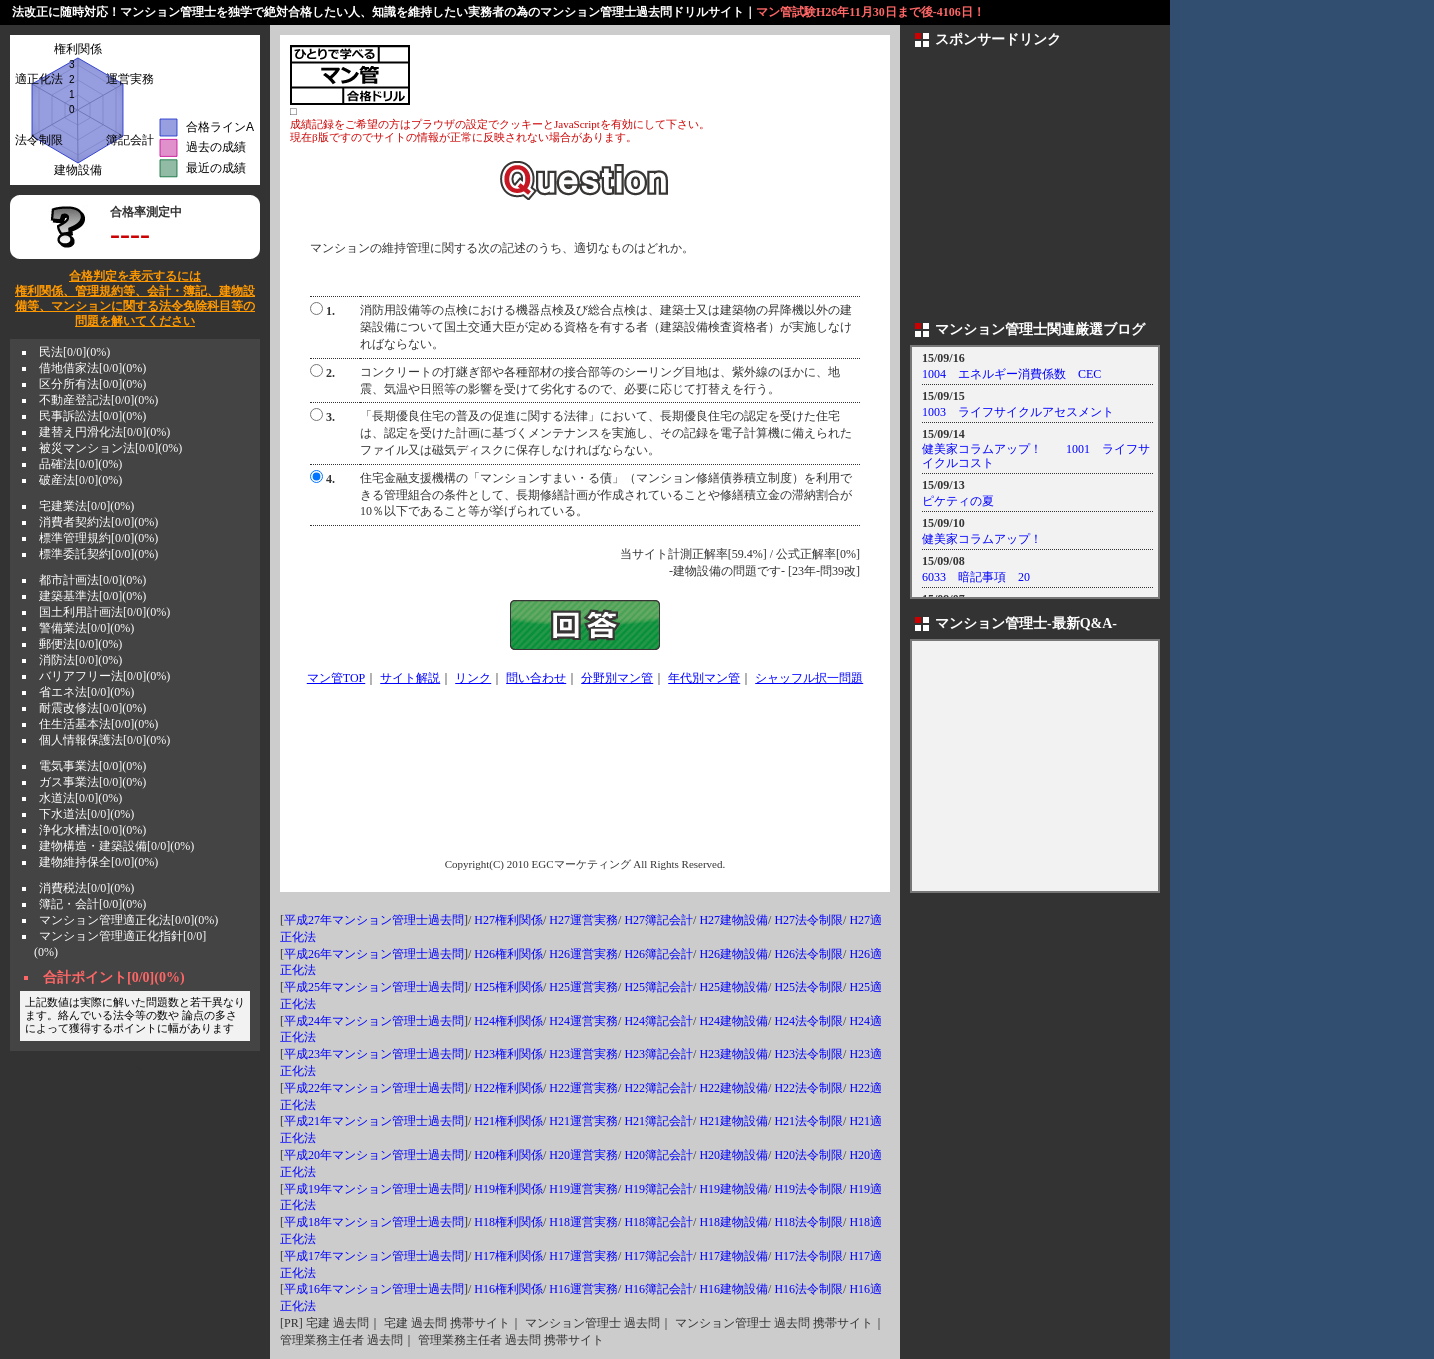 The width and height of the screenshot is (1434, 1359). Describe the element at coordinates (617, 678) in the screenshot. I see `分野別マン管` at that location.